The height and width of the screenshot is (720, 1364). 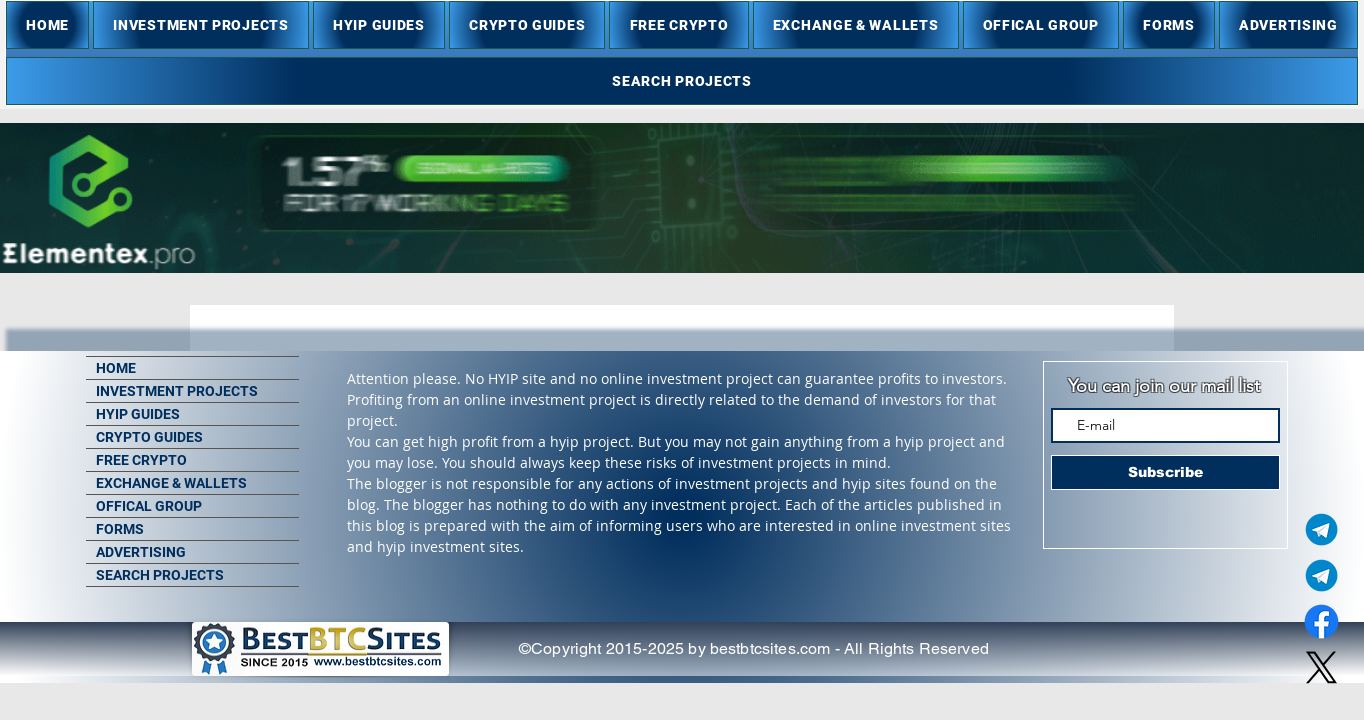 I want to click on [Subscribe], so click(x=1165, y=472).